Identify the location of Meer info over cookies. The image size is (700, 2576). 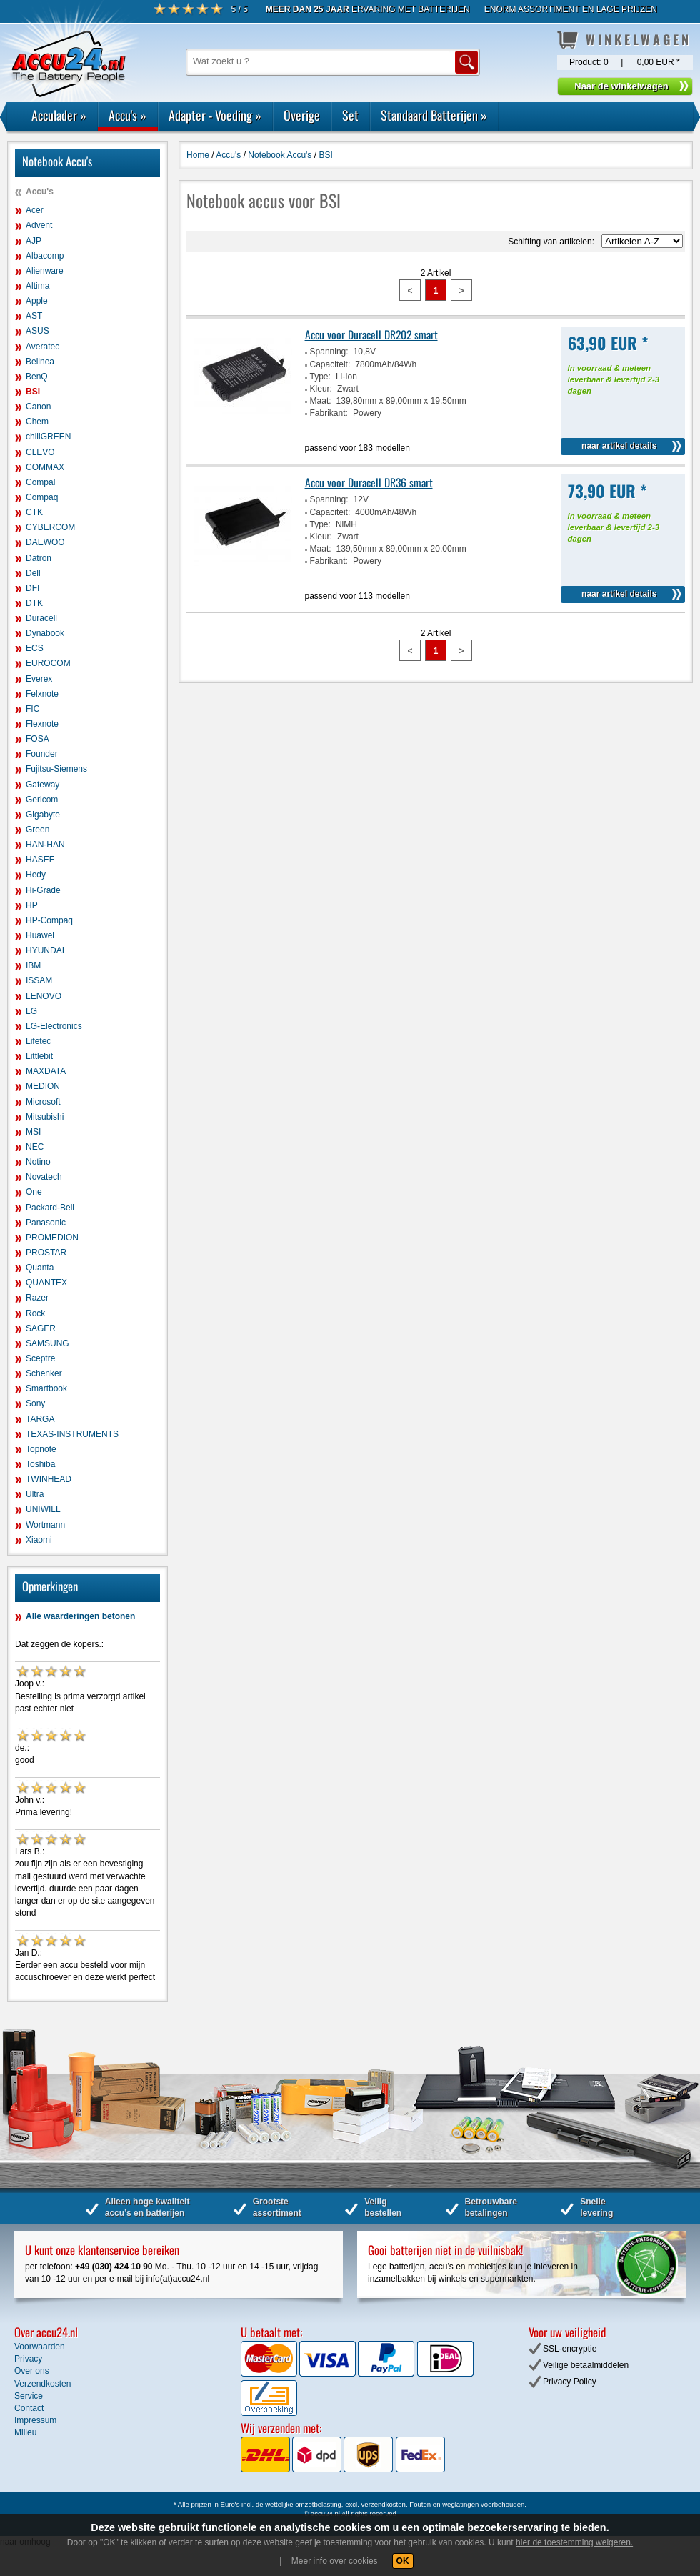
(334, 2561).